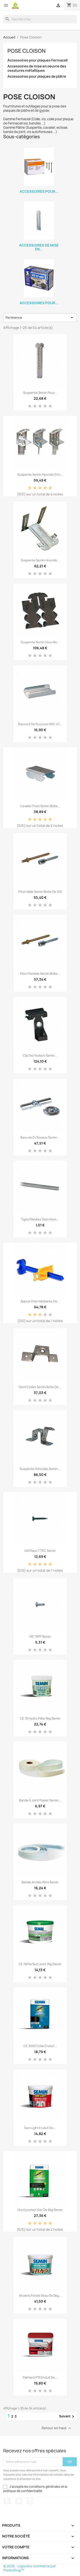 The image size is (80, 2576). Describe the element at coordinates (40, 2210) in the screenshot. I see `Humi’protect Sac de 6kg Semin` at that location.